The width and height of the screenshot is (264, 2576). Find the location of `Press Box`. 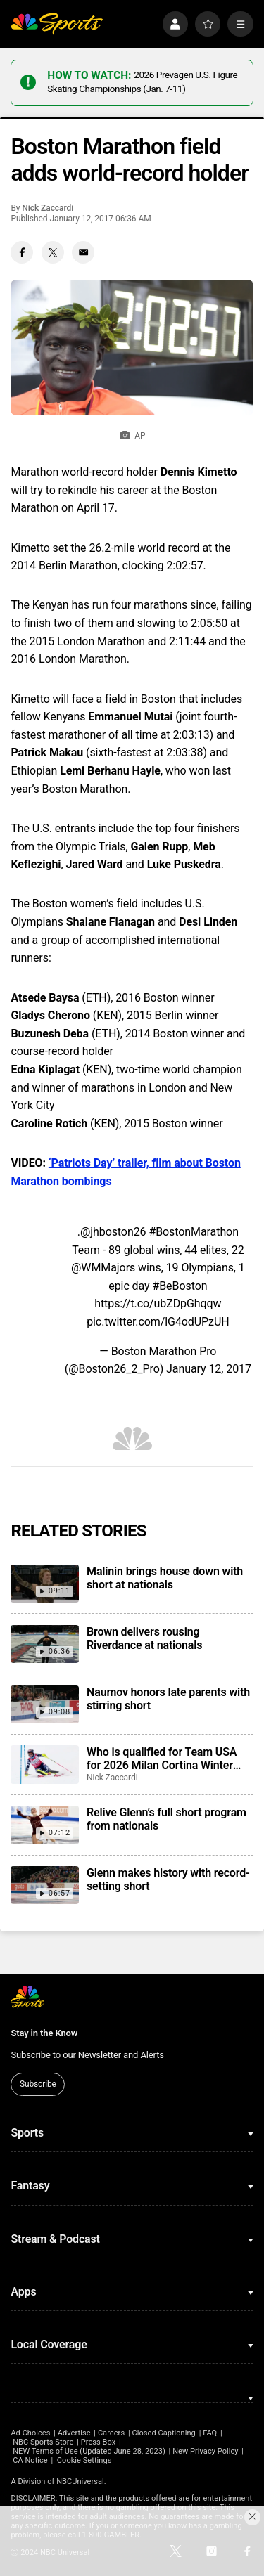

Press Box is located at coordinates (98, 2442).